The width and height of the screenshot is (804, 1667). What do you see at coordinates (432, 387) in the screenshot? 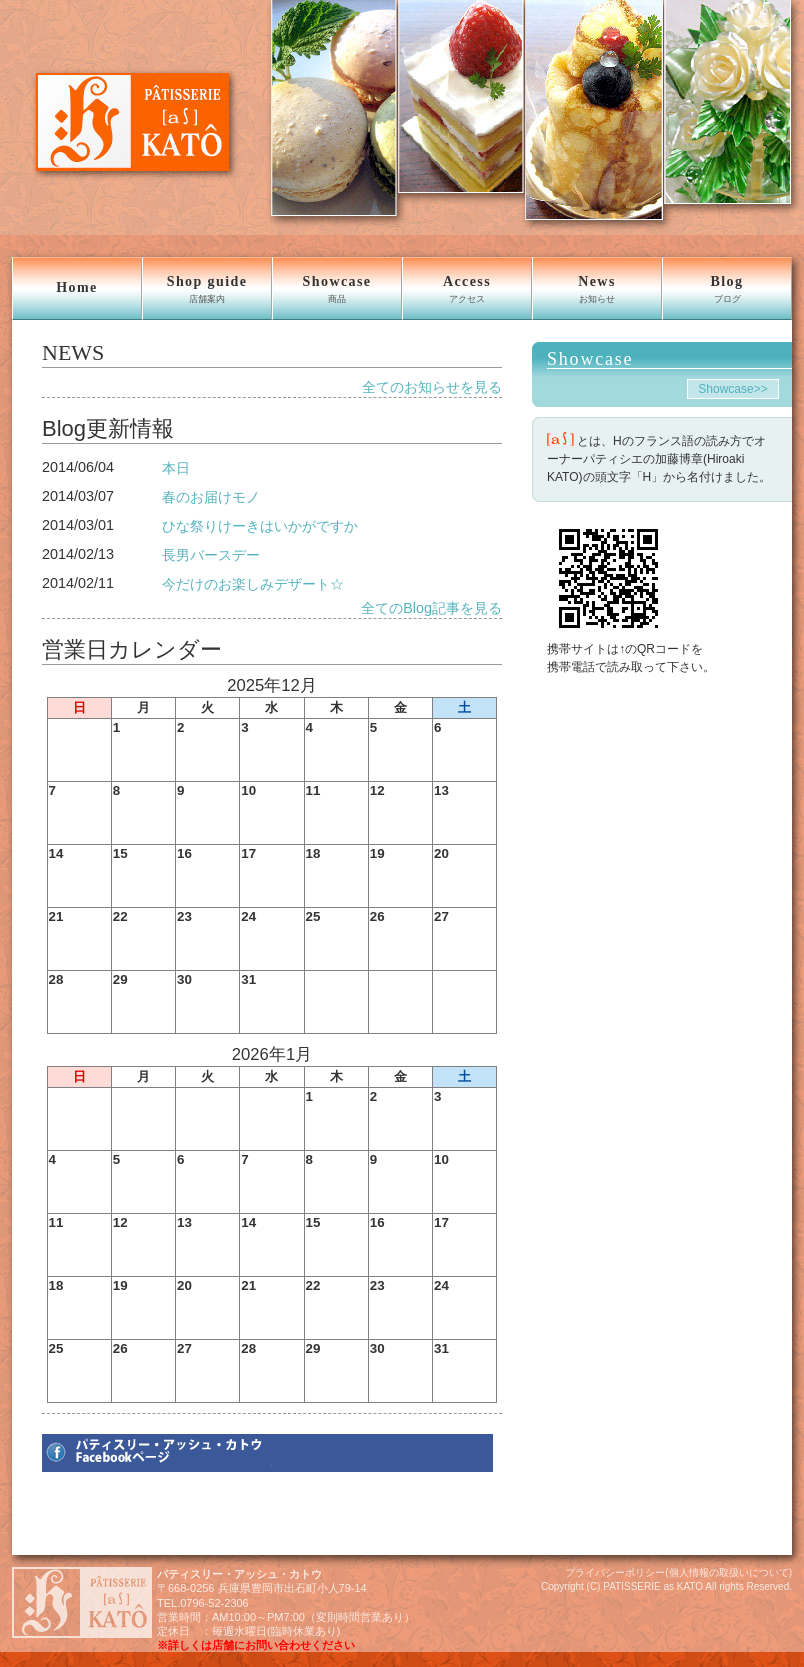
I see `全てのお知らせを見る` at bounding box center [432, 387].